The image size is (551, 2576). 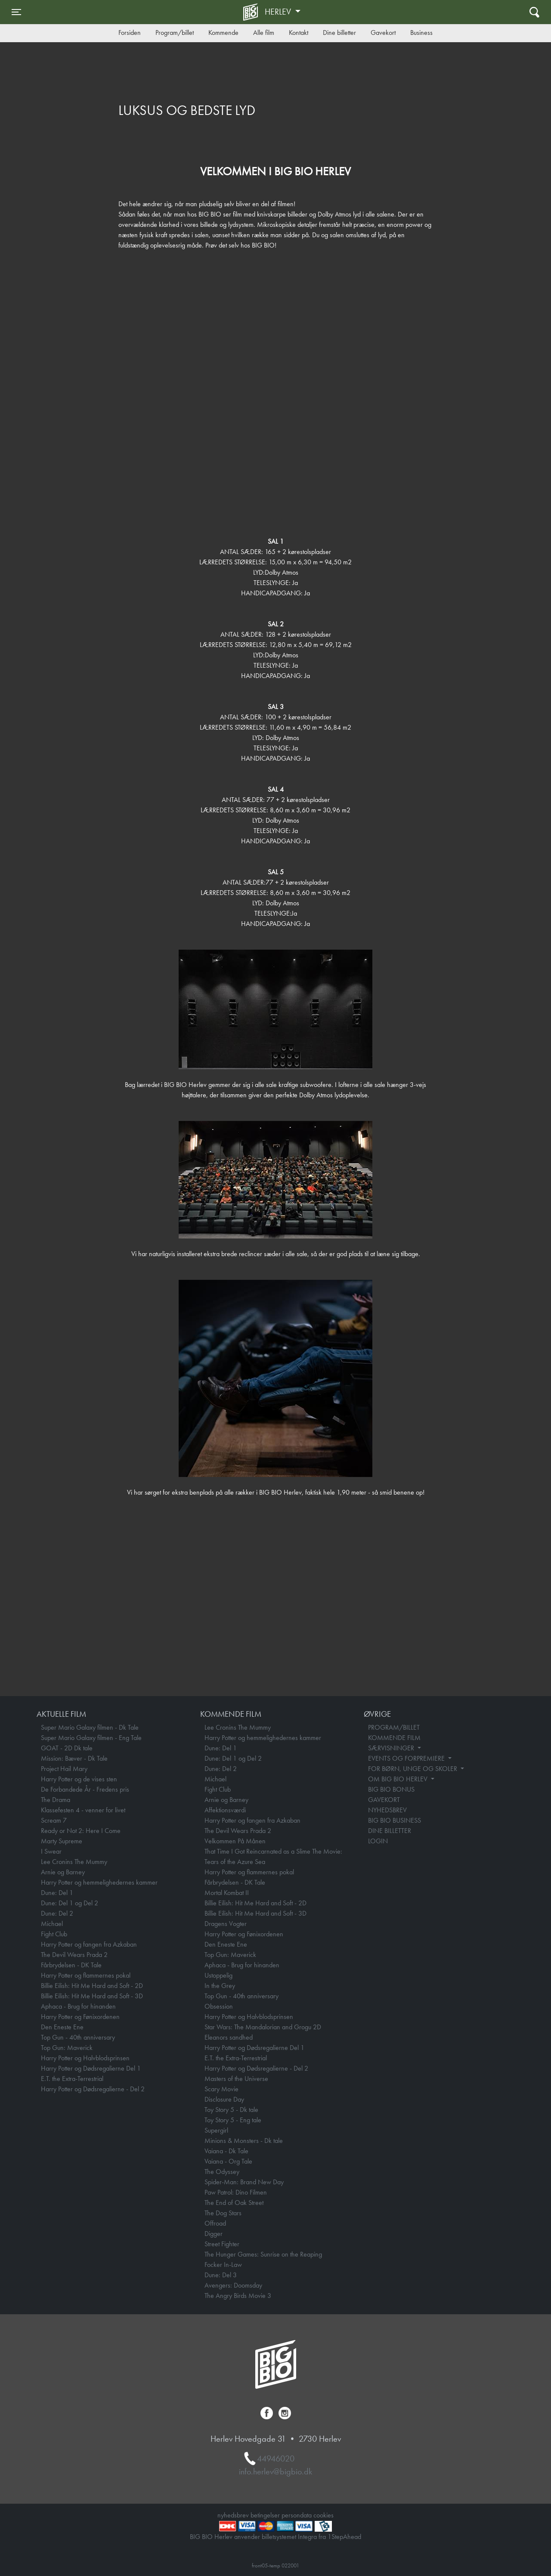 I want to click on persondata, so click(x=297, y=2515).